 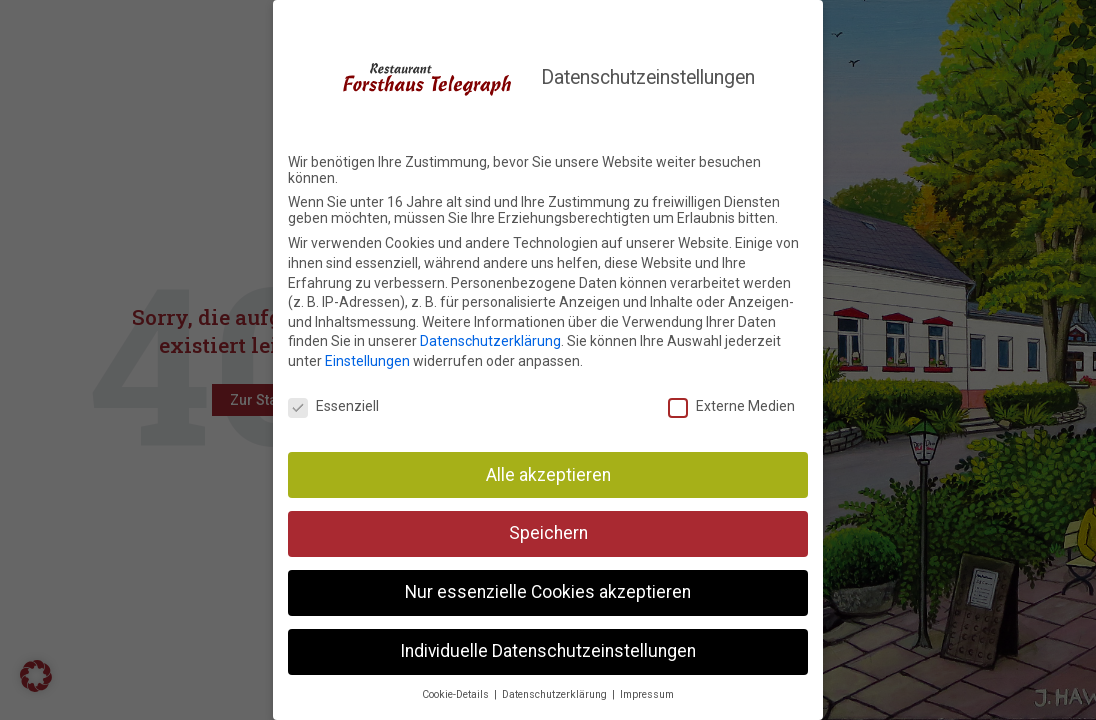 What do you see at coordinates (457, 691) in the screenshot?
I see `Cookie-Details [button]` at bounding box center [457, 691].